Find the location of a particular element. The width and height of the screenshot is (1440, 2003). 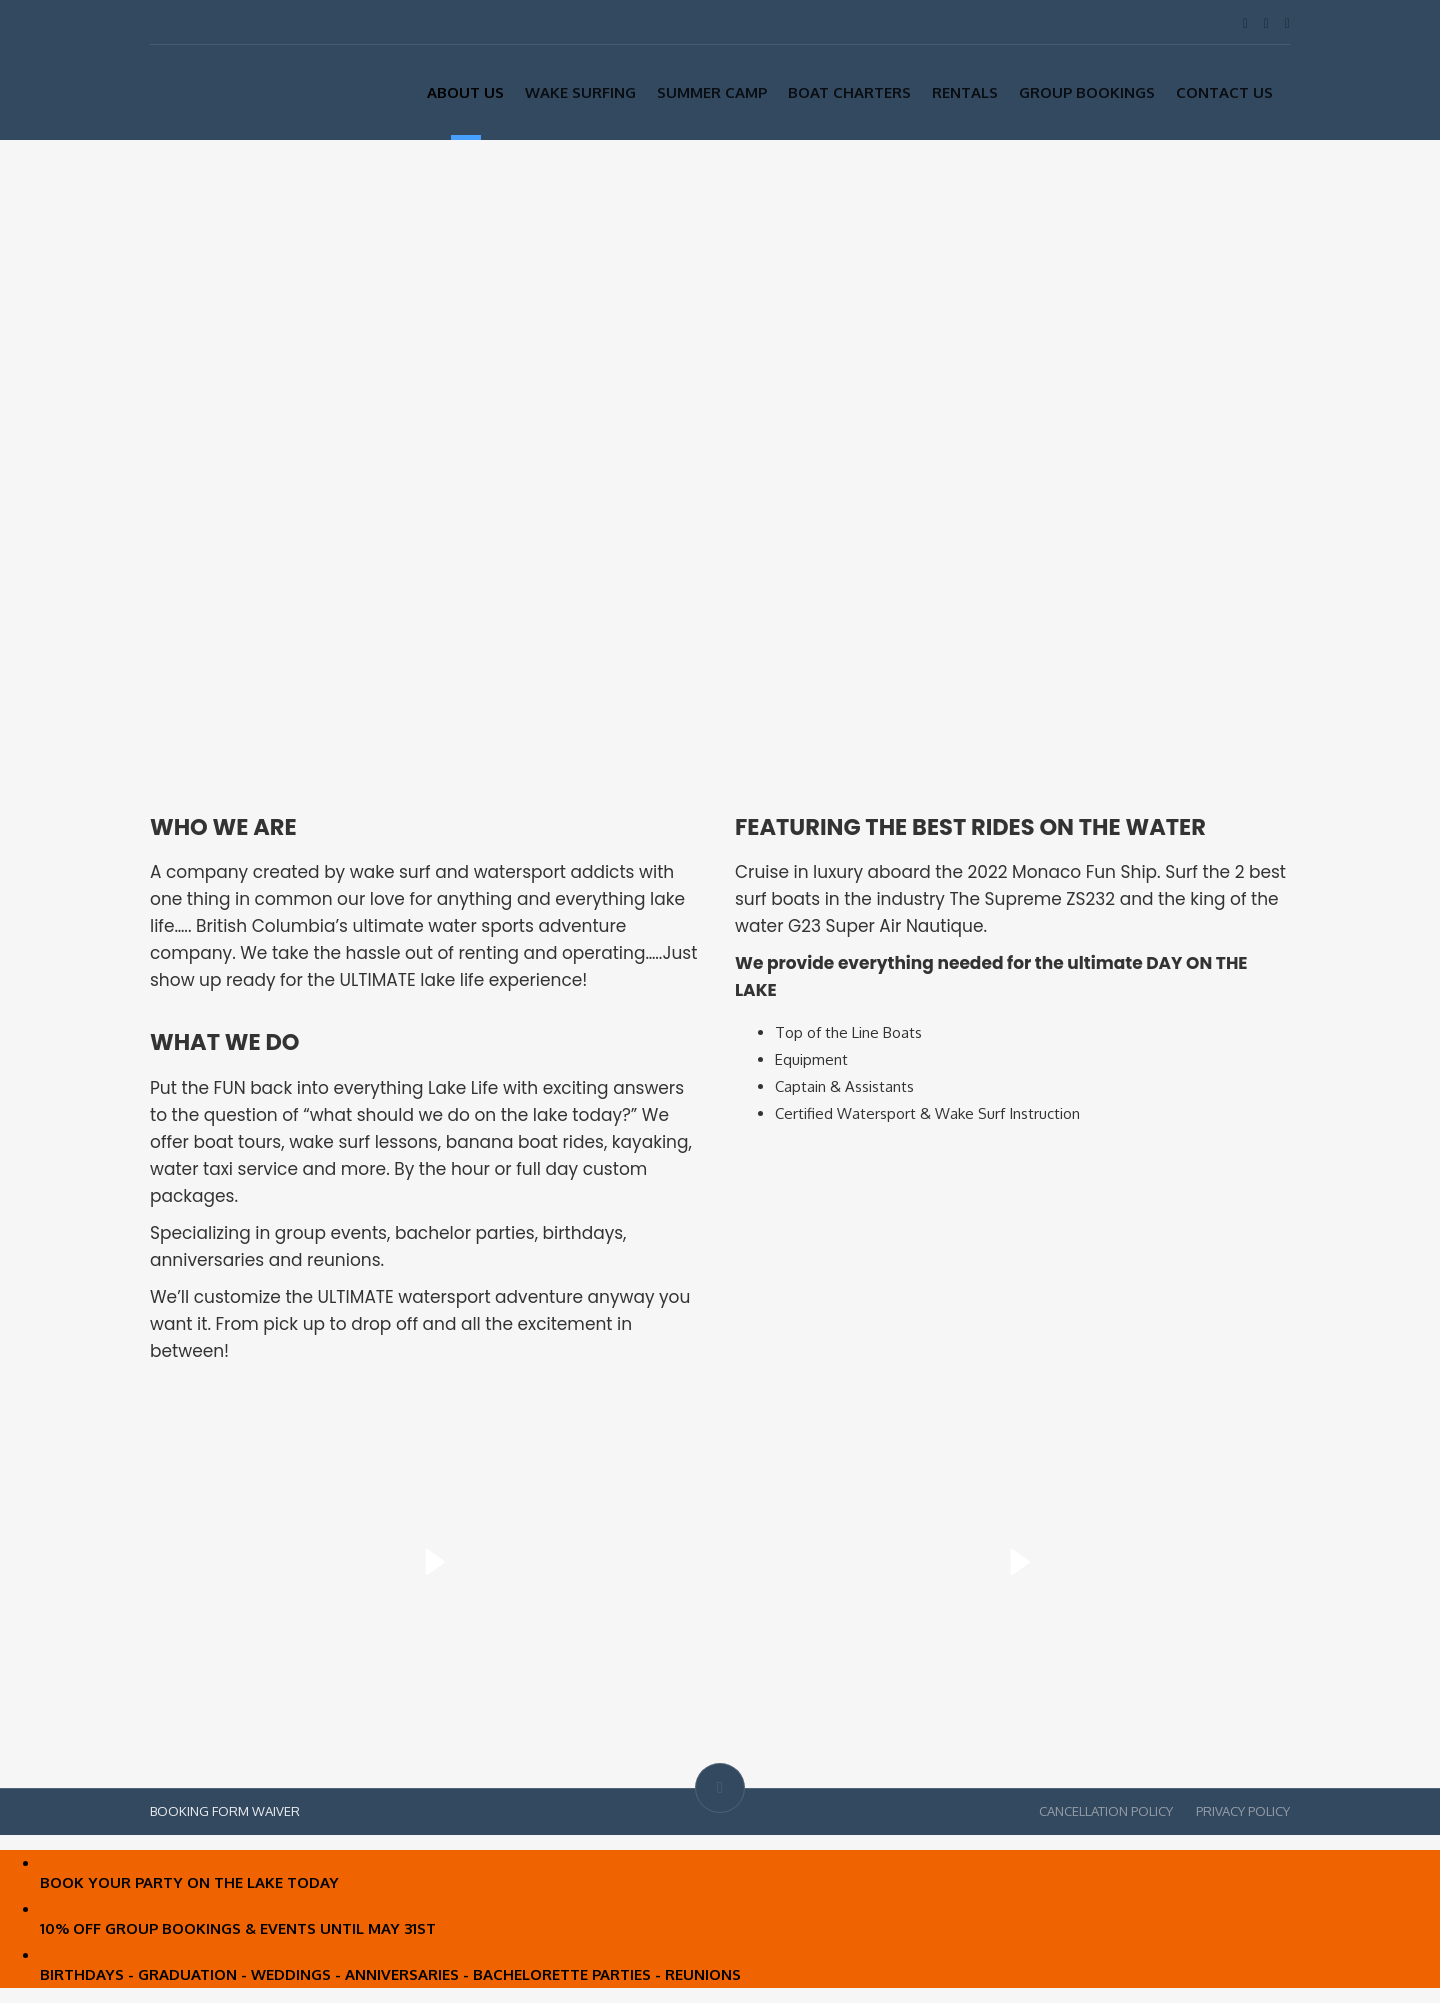

PRIVACY POLICY is located at coordinates (1243, 1811).